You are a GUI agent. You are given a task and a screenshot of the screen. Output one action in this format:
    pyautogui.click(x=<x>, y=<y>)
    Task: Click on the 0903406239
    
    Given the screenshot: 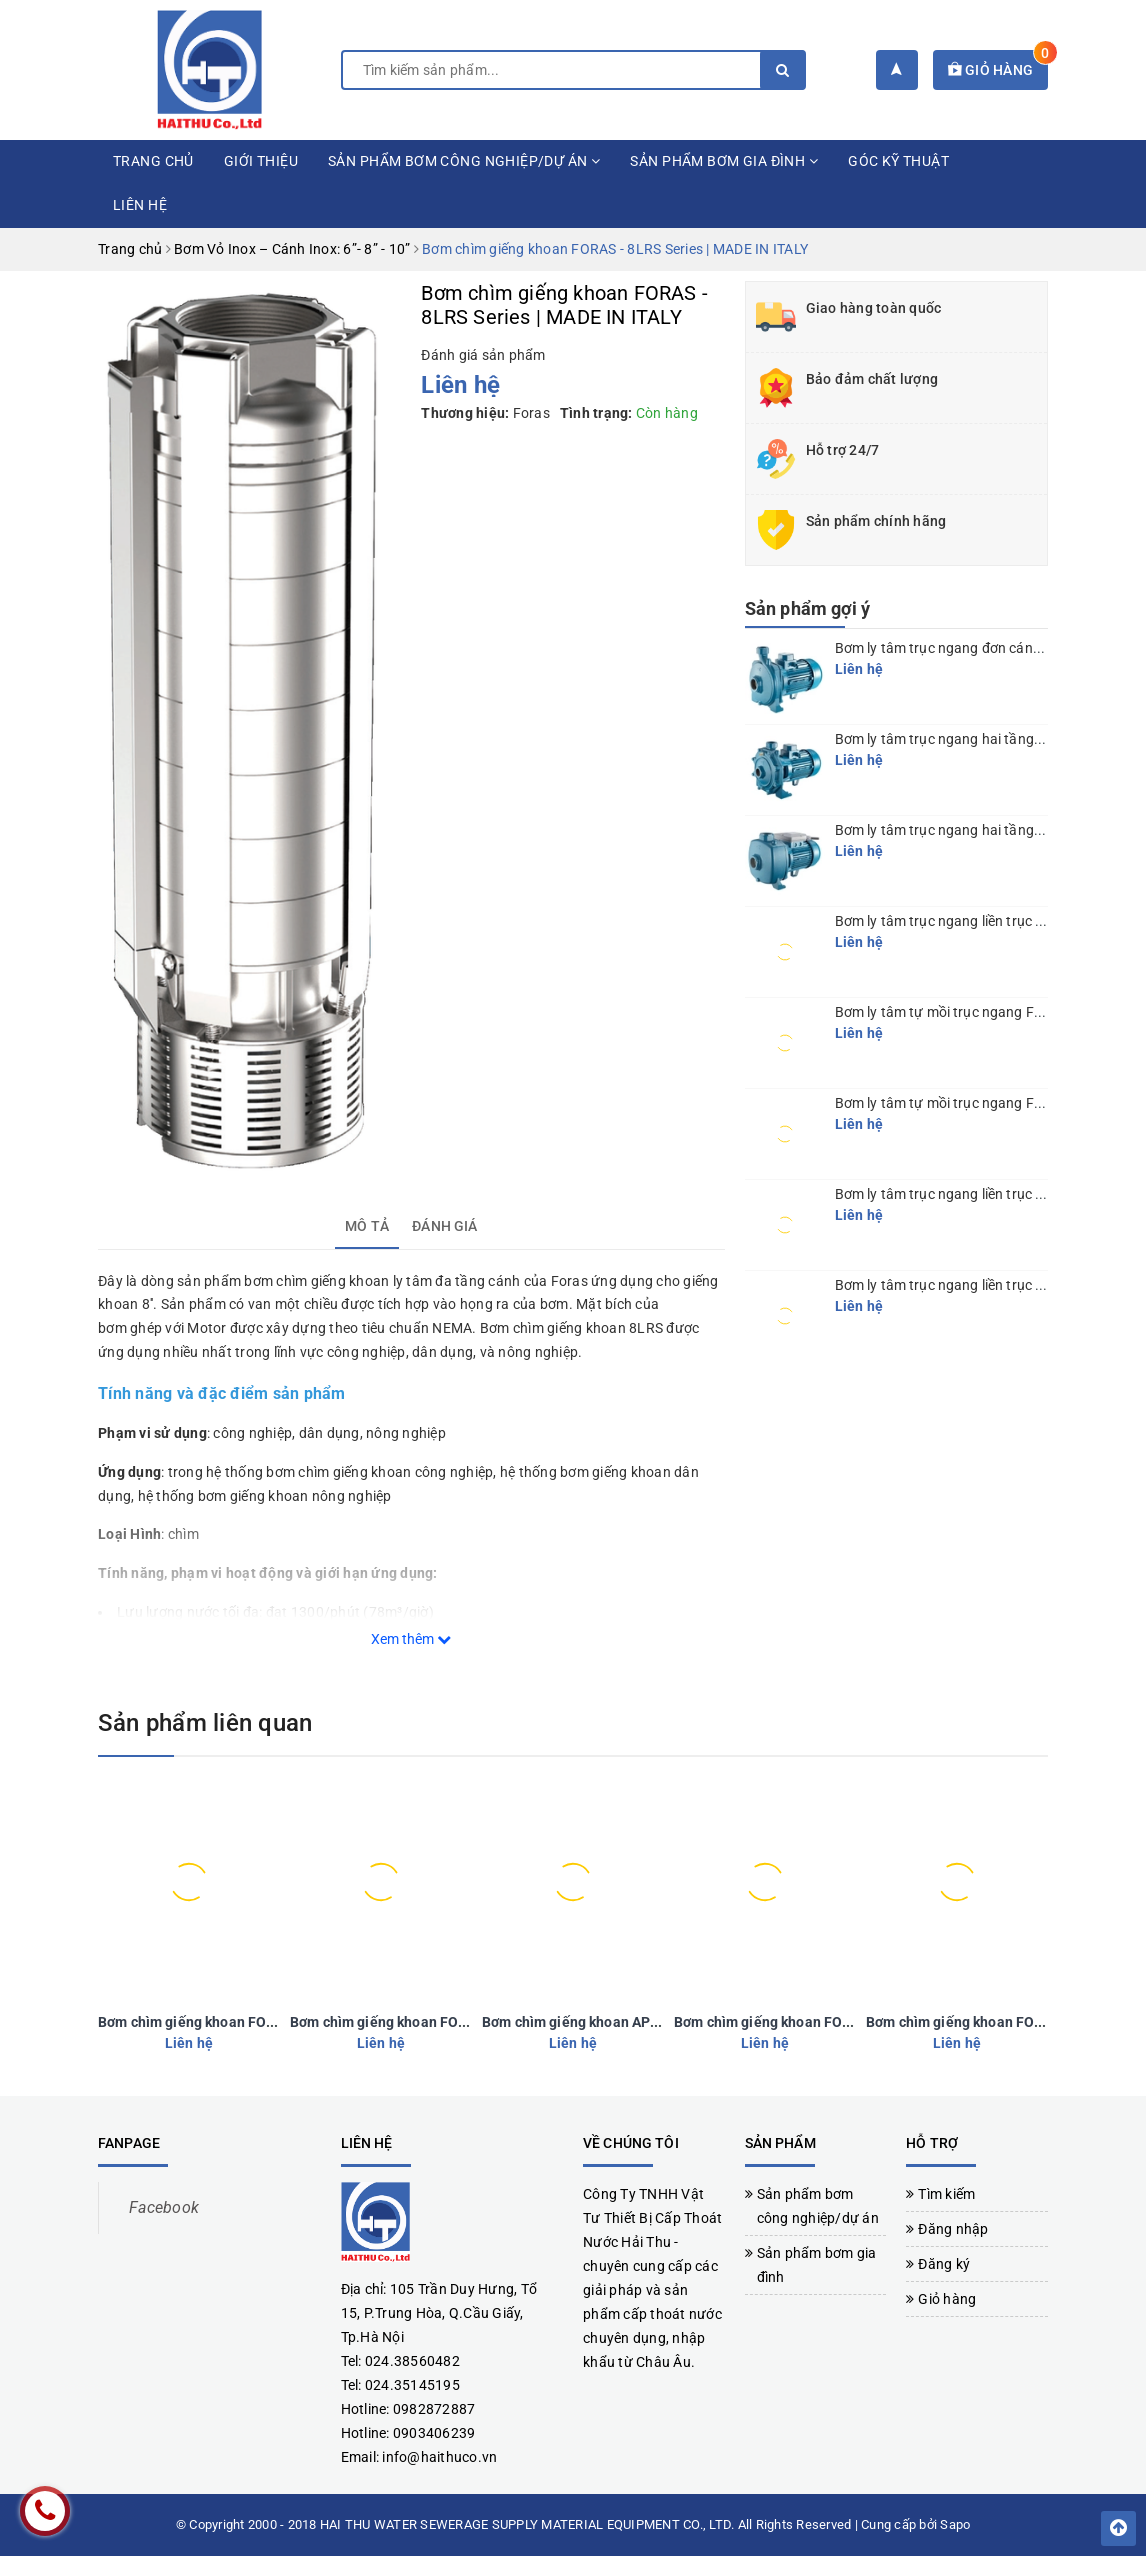 What is the action you would take?
    pyautogui.click(x=434, y=2433)
    